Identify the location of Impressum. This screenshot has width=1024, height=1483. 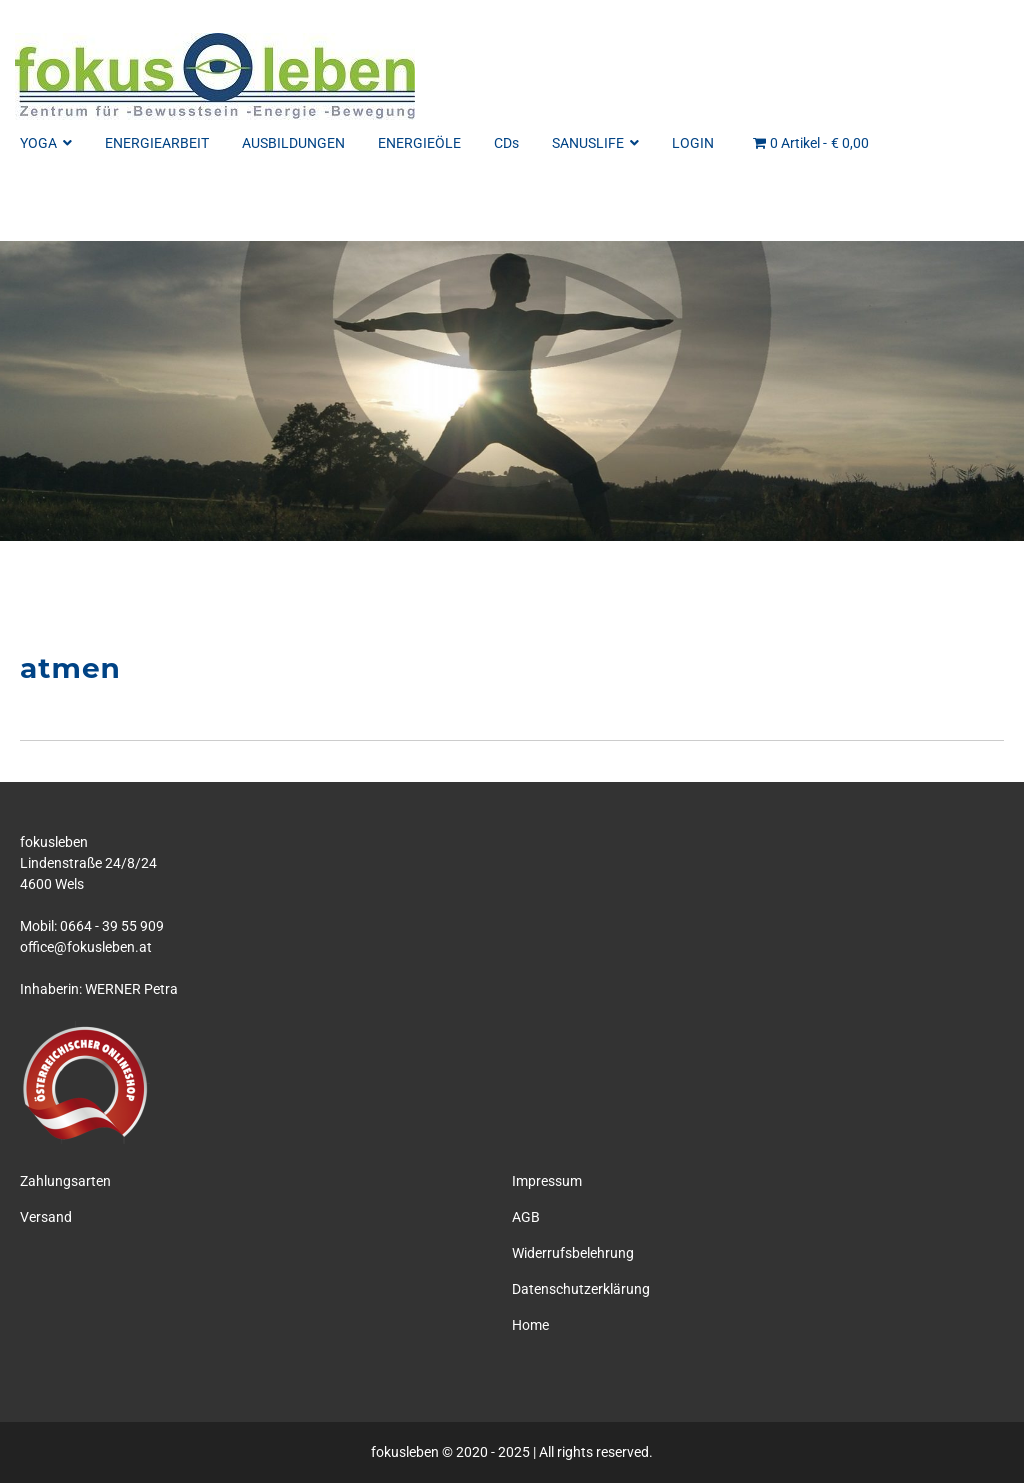
(547, 1181).